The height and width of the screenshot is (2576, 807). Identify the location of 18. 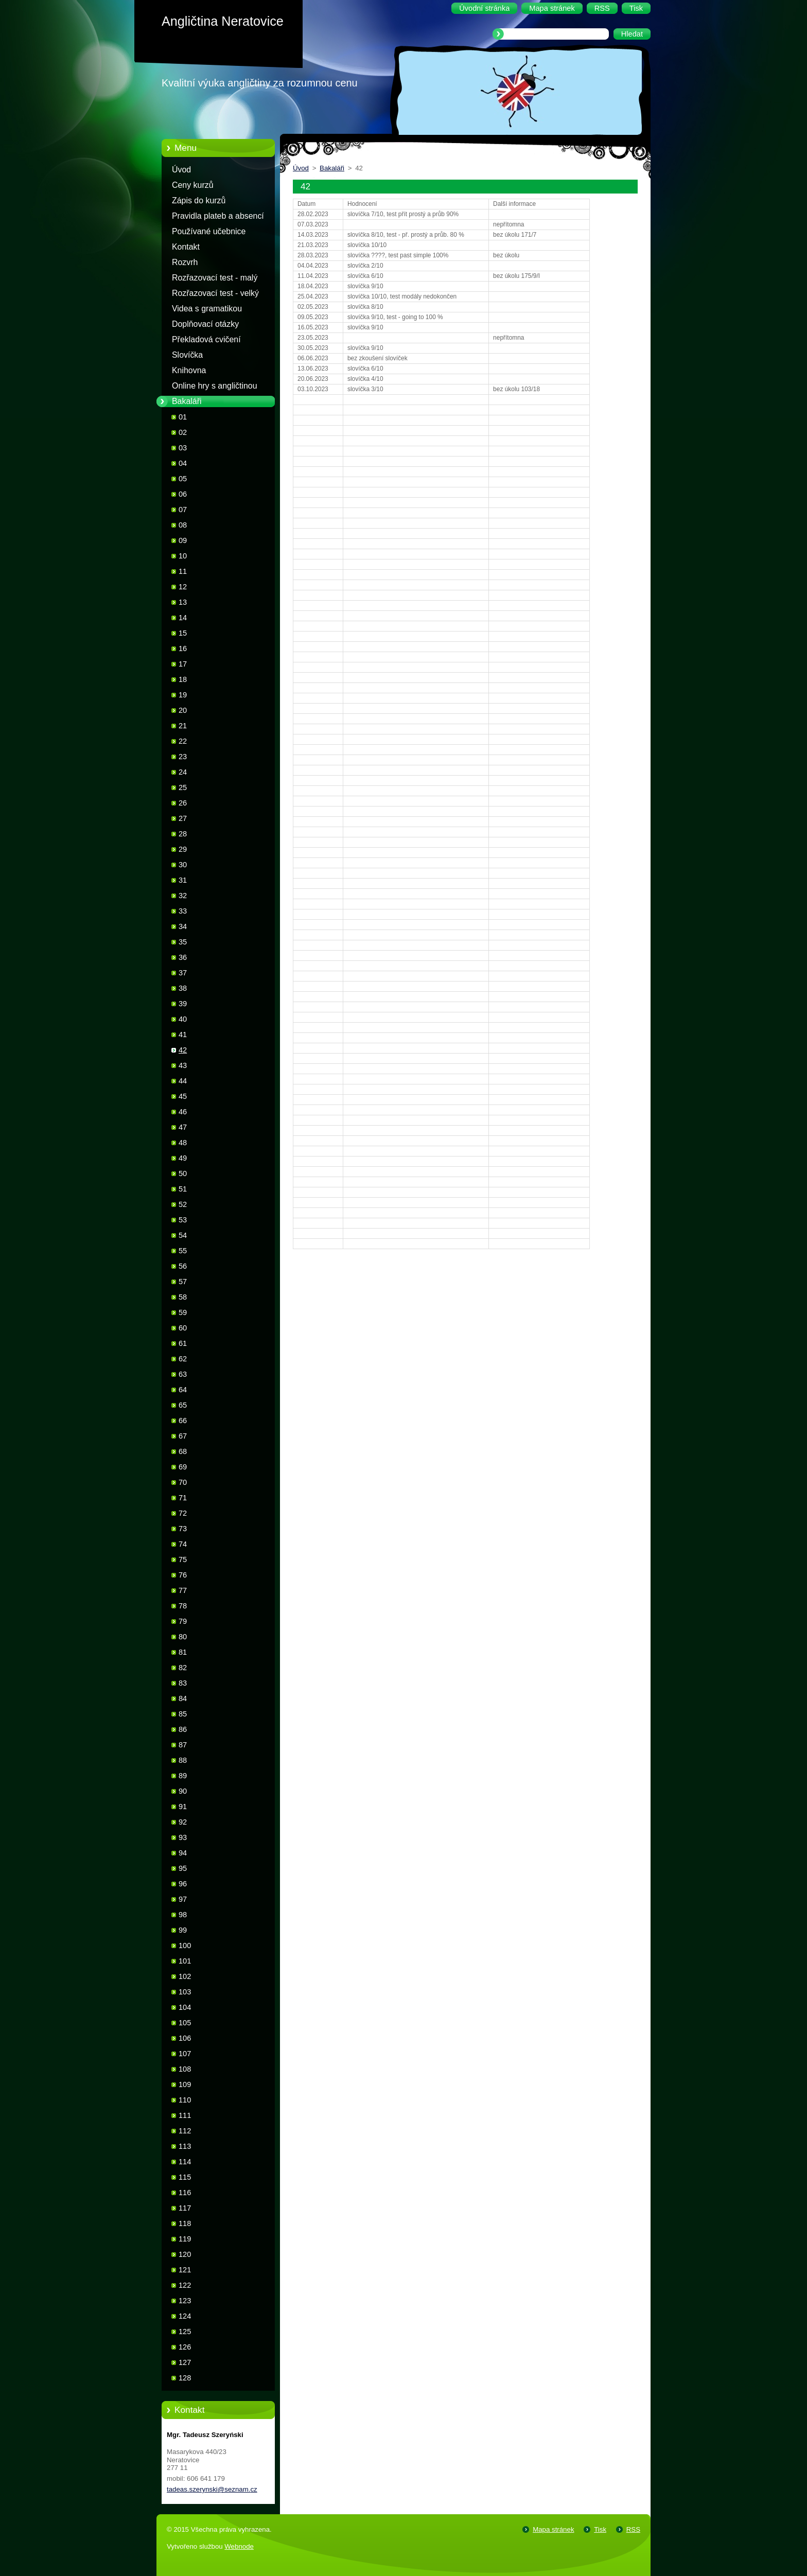
(183, 679).